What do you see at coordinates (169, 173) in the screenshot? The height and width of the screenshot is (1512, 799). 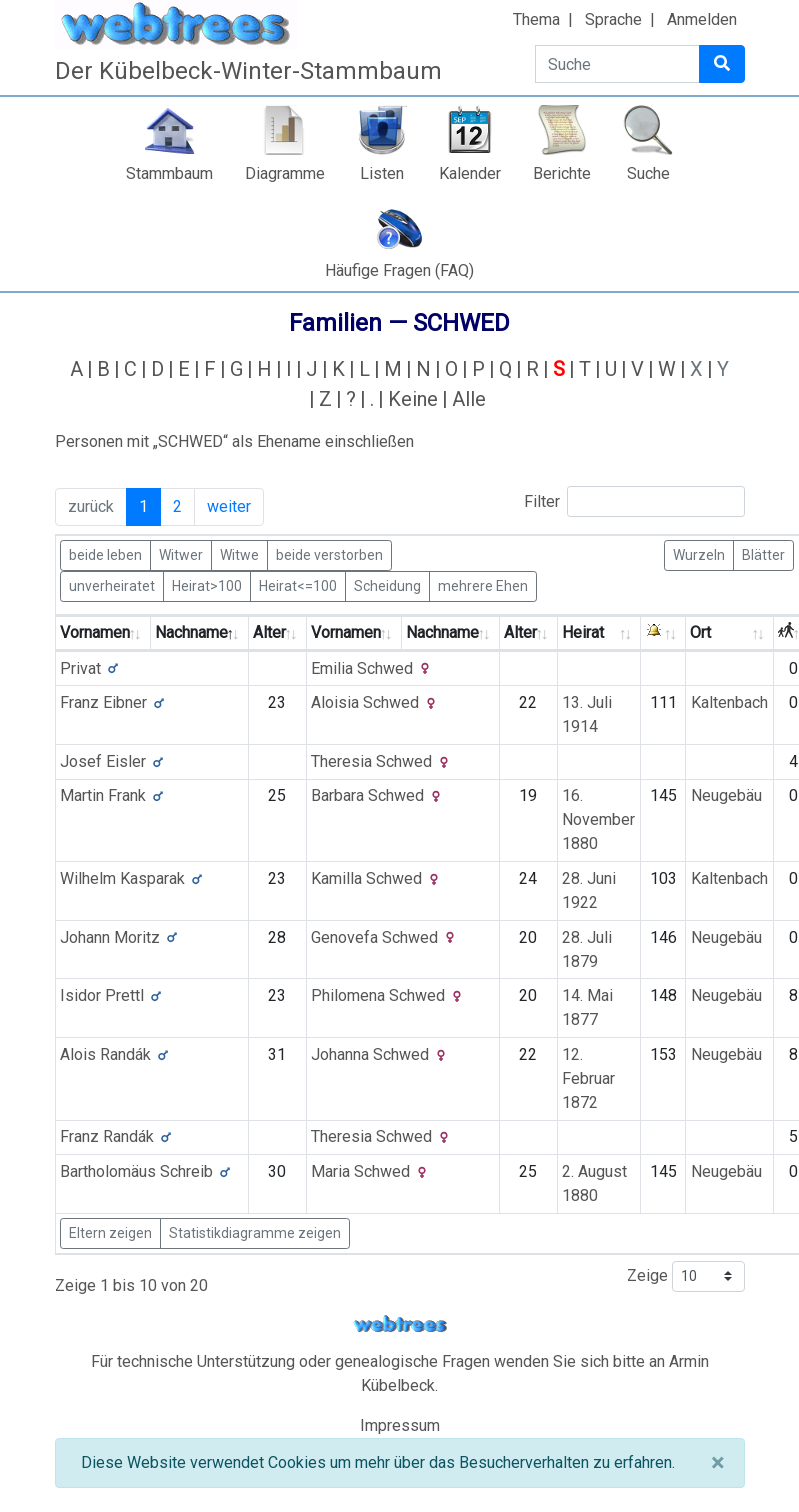 I see `Stammbaum` at bounding box center [169, 173].